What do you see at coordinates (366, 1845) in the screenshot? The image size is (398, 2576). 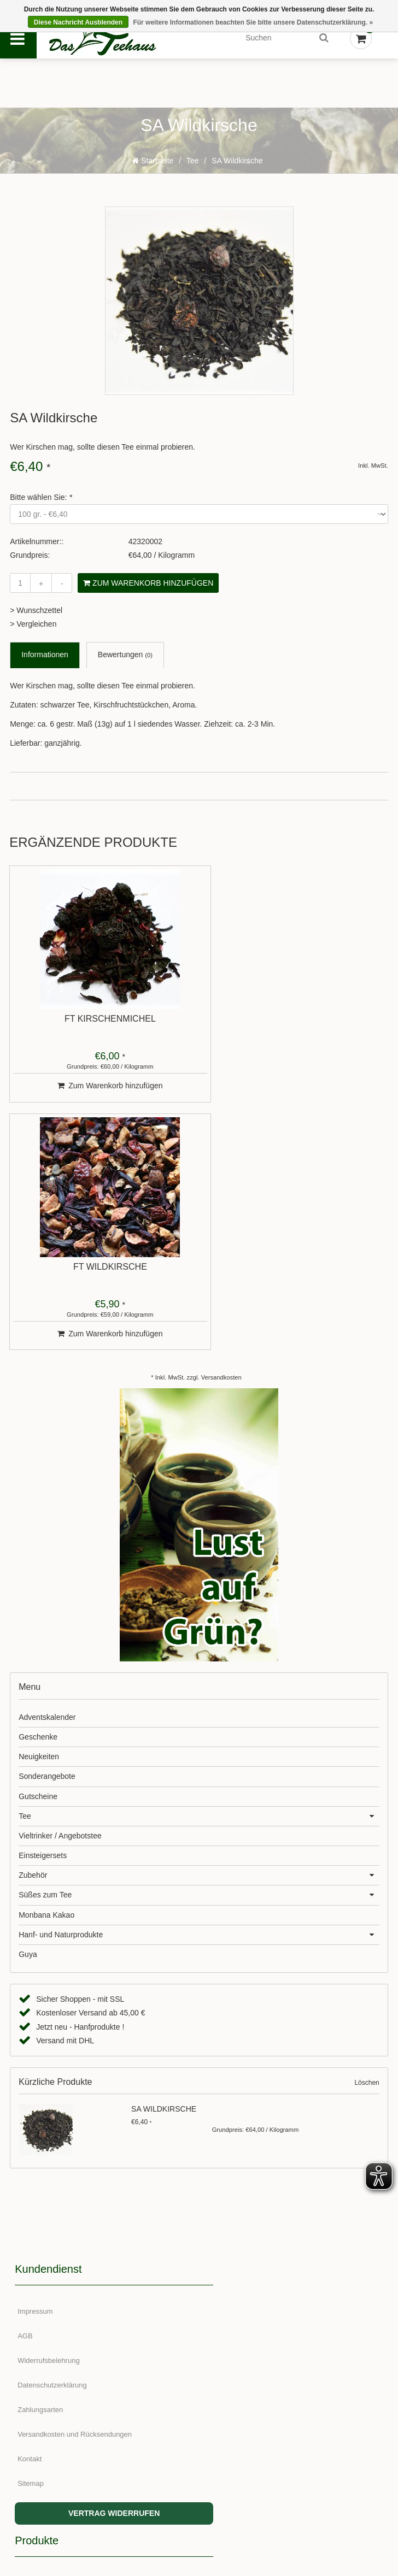 I see `Löschen` at bounding box center [366, 1845].